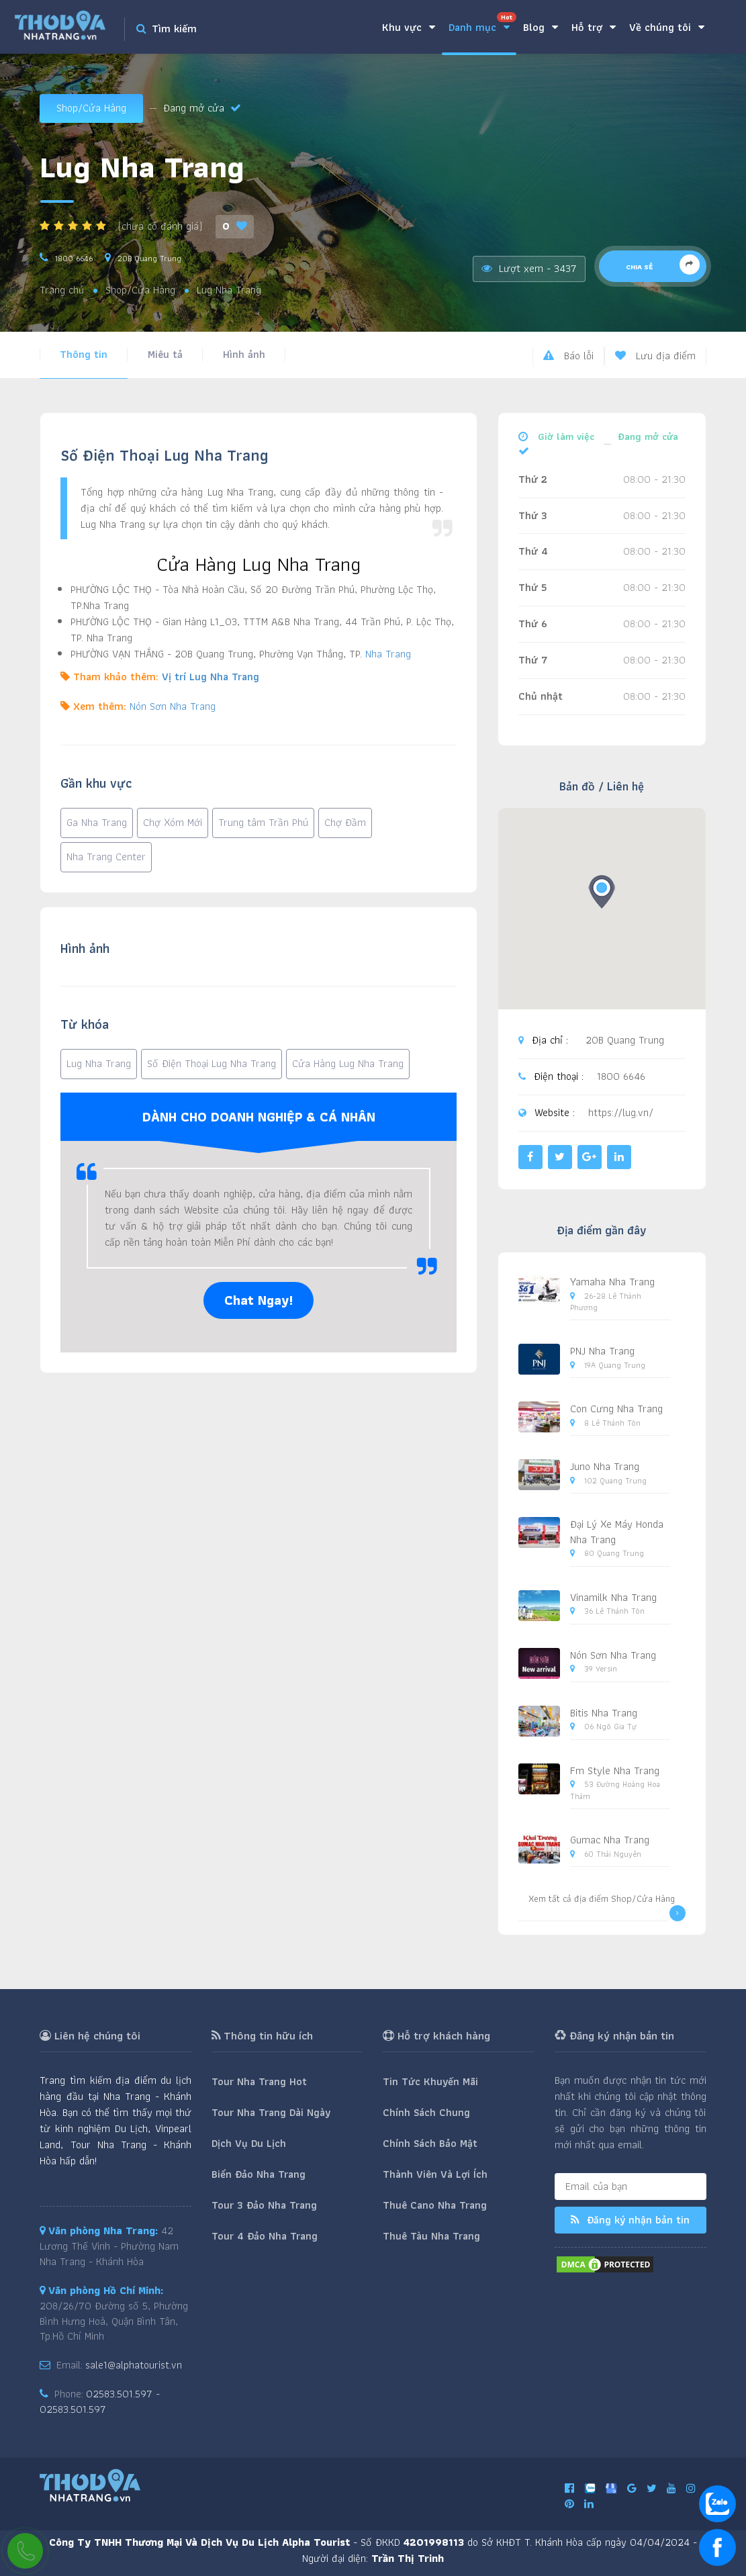  What do you see at coordinates (165, 354) in the screenshot?
I see `Miêu tả` at bounding box center [165, 354].